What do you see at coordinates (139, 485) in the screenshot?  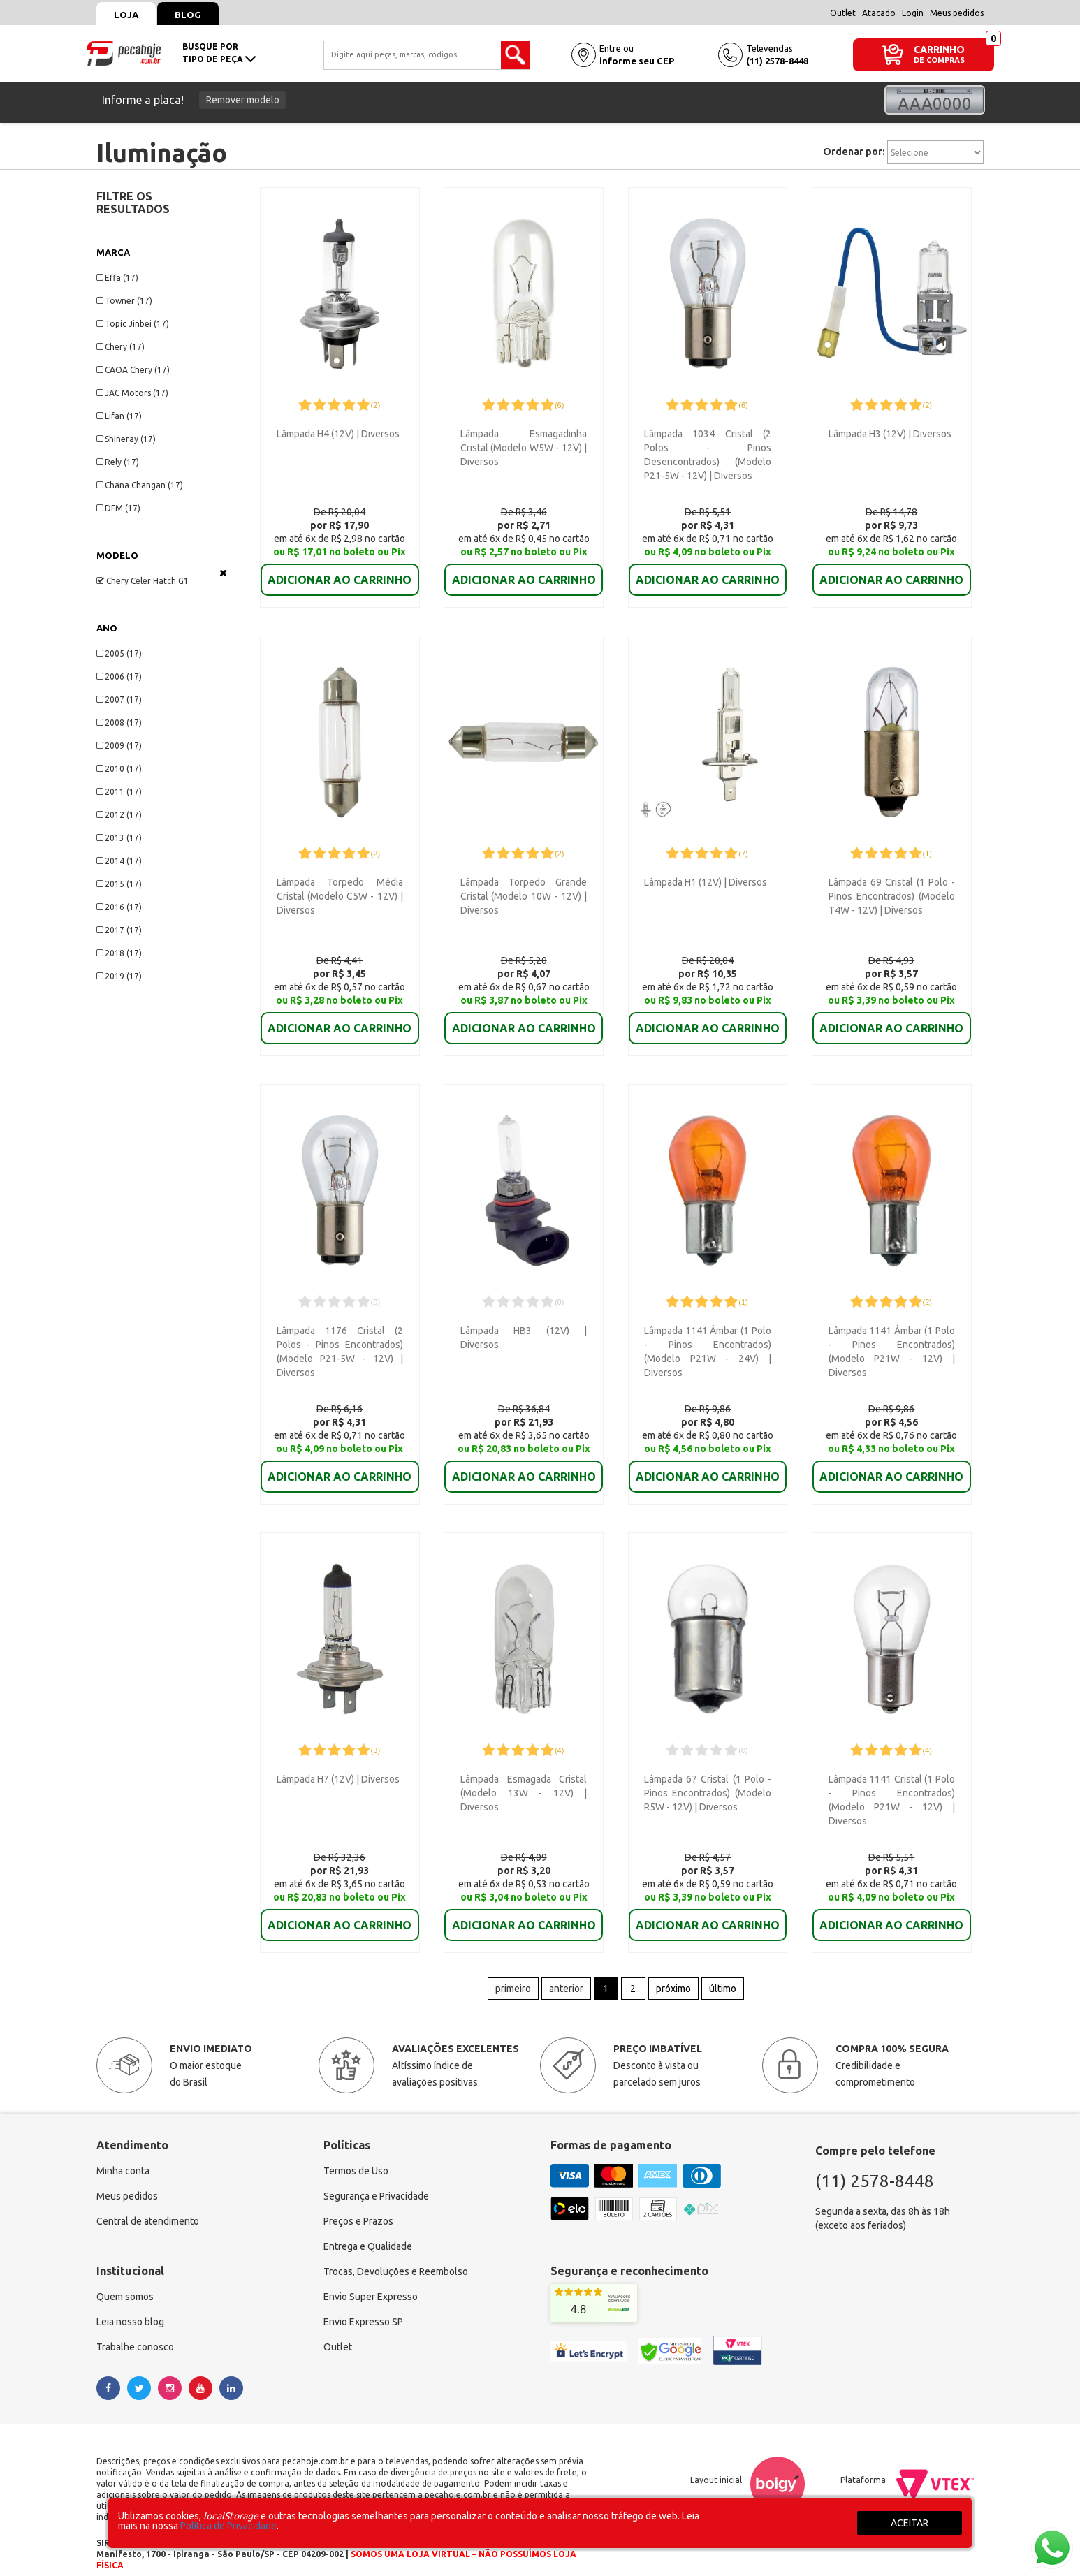 I see `Chana Changan (17)` at bounding box center [139, 485].